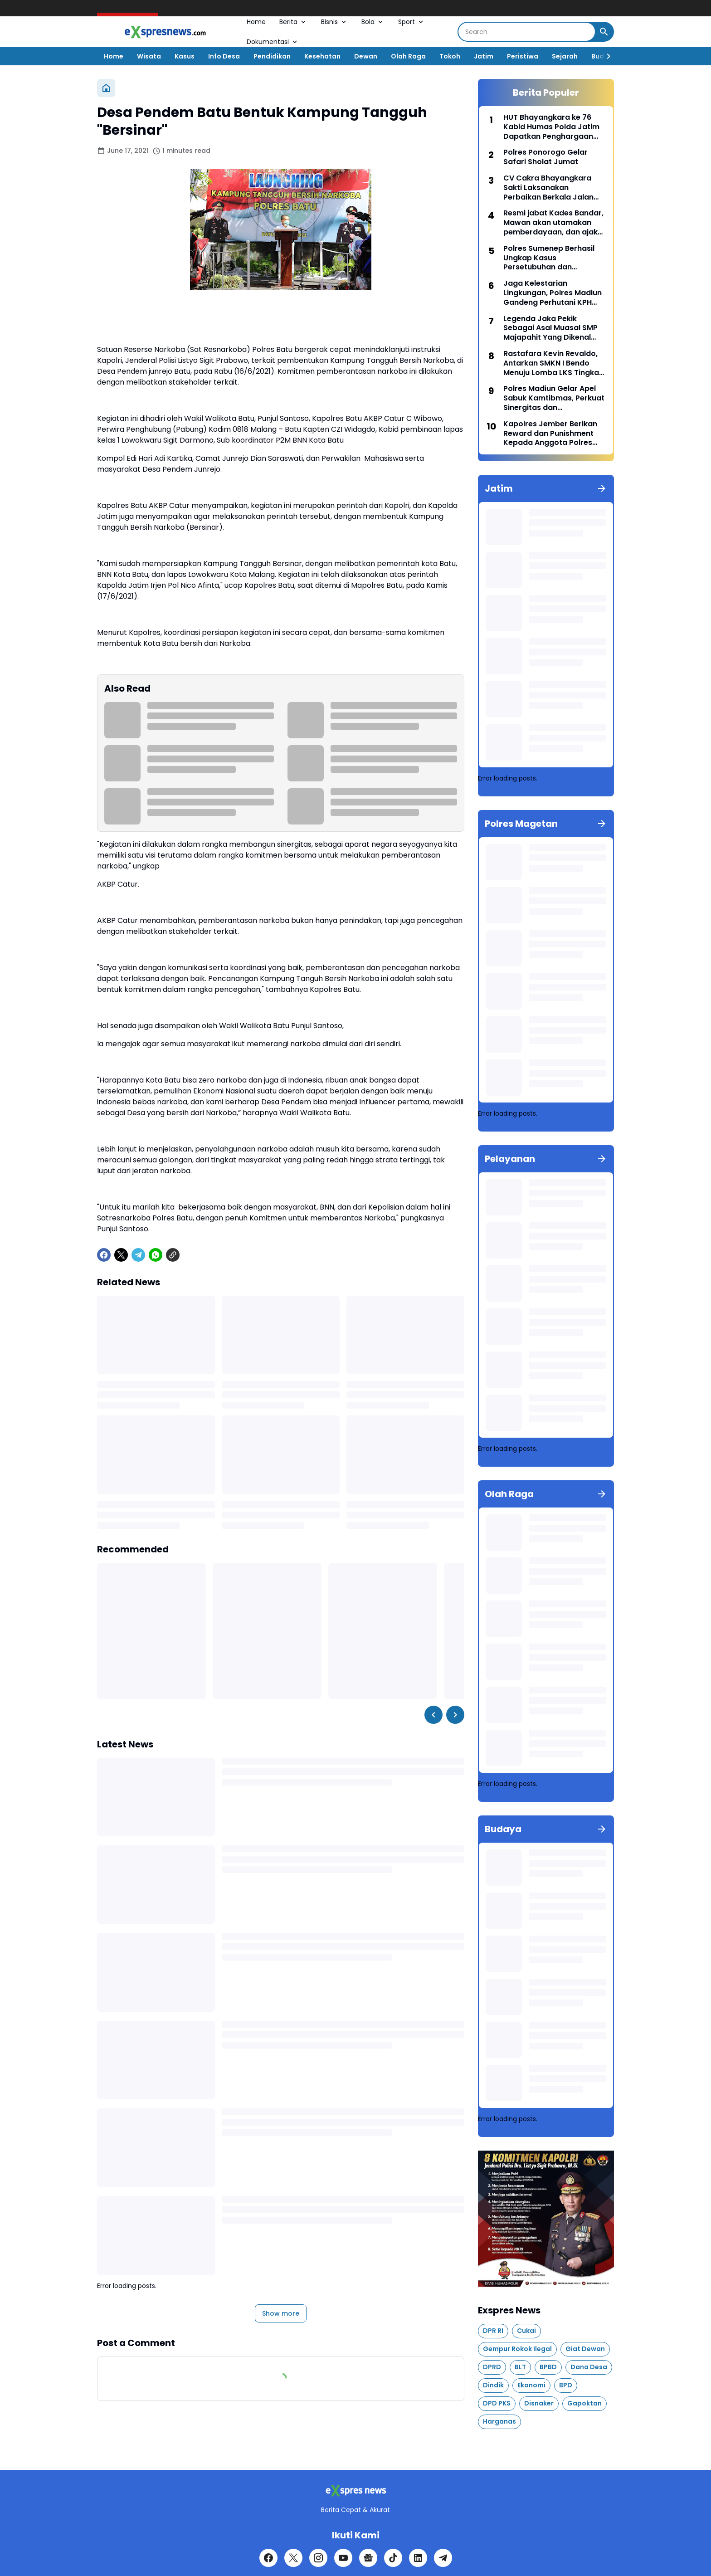  What do you see at coordinates (280, 2313) in the screenshot?
I see `Show more` at bounding box center [280, 2313].